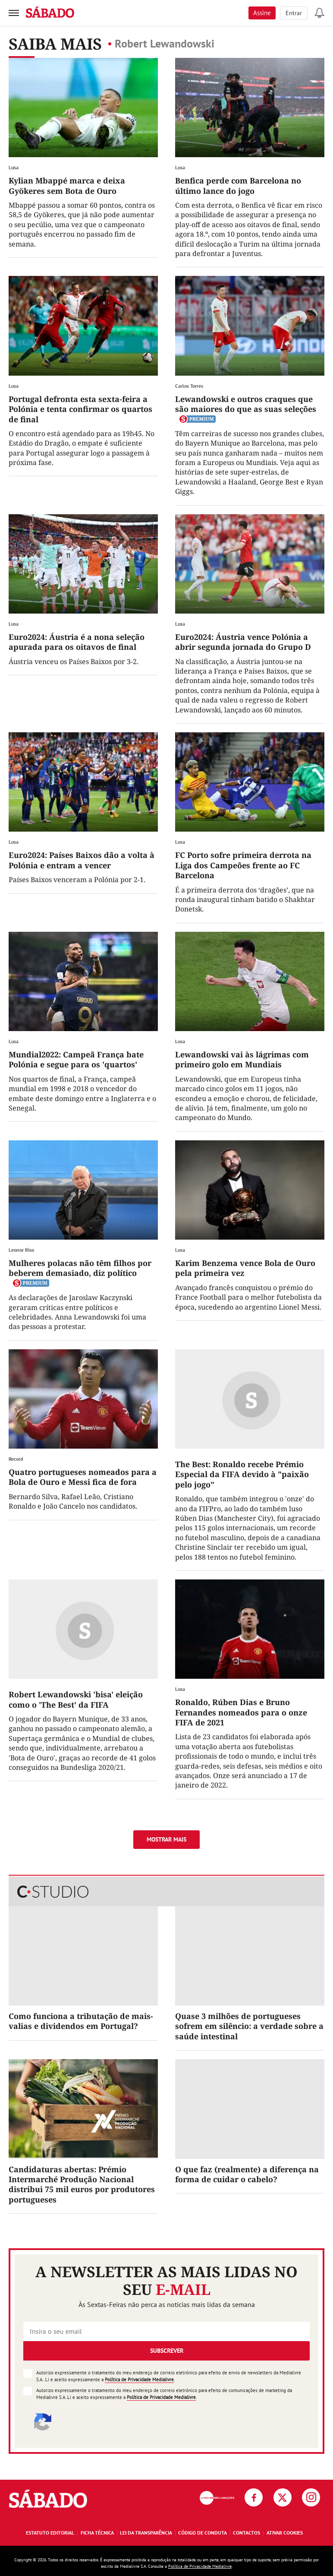 The width and height of the screenshot is (333, 2576). What do you see at coordinates (82, 2184) in the screenshot?
I see `Candidaturas abertas: Prémio Intermarché Produção Nacional distribui 75 mil euros por produtores portugueses` at bounding box center [82, 2184].